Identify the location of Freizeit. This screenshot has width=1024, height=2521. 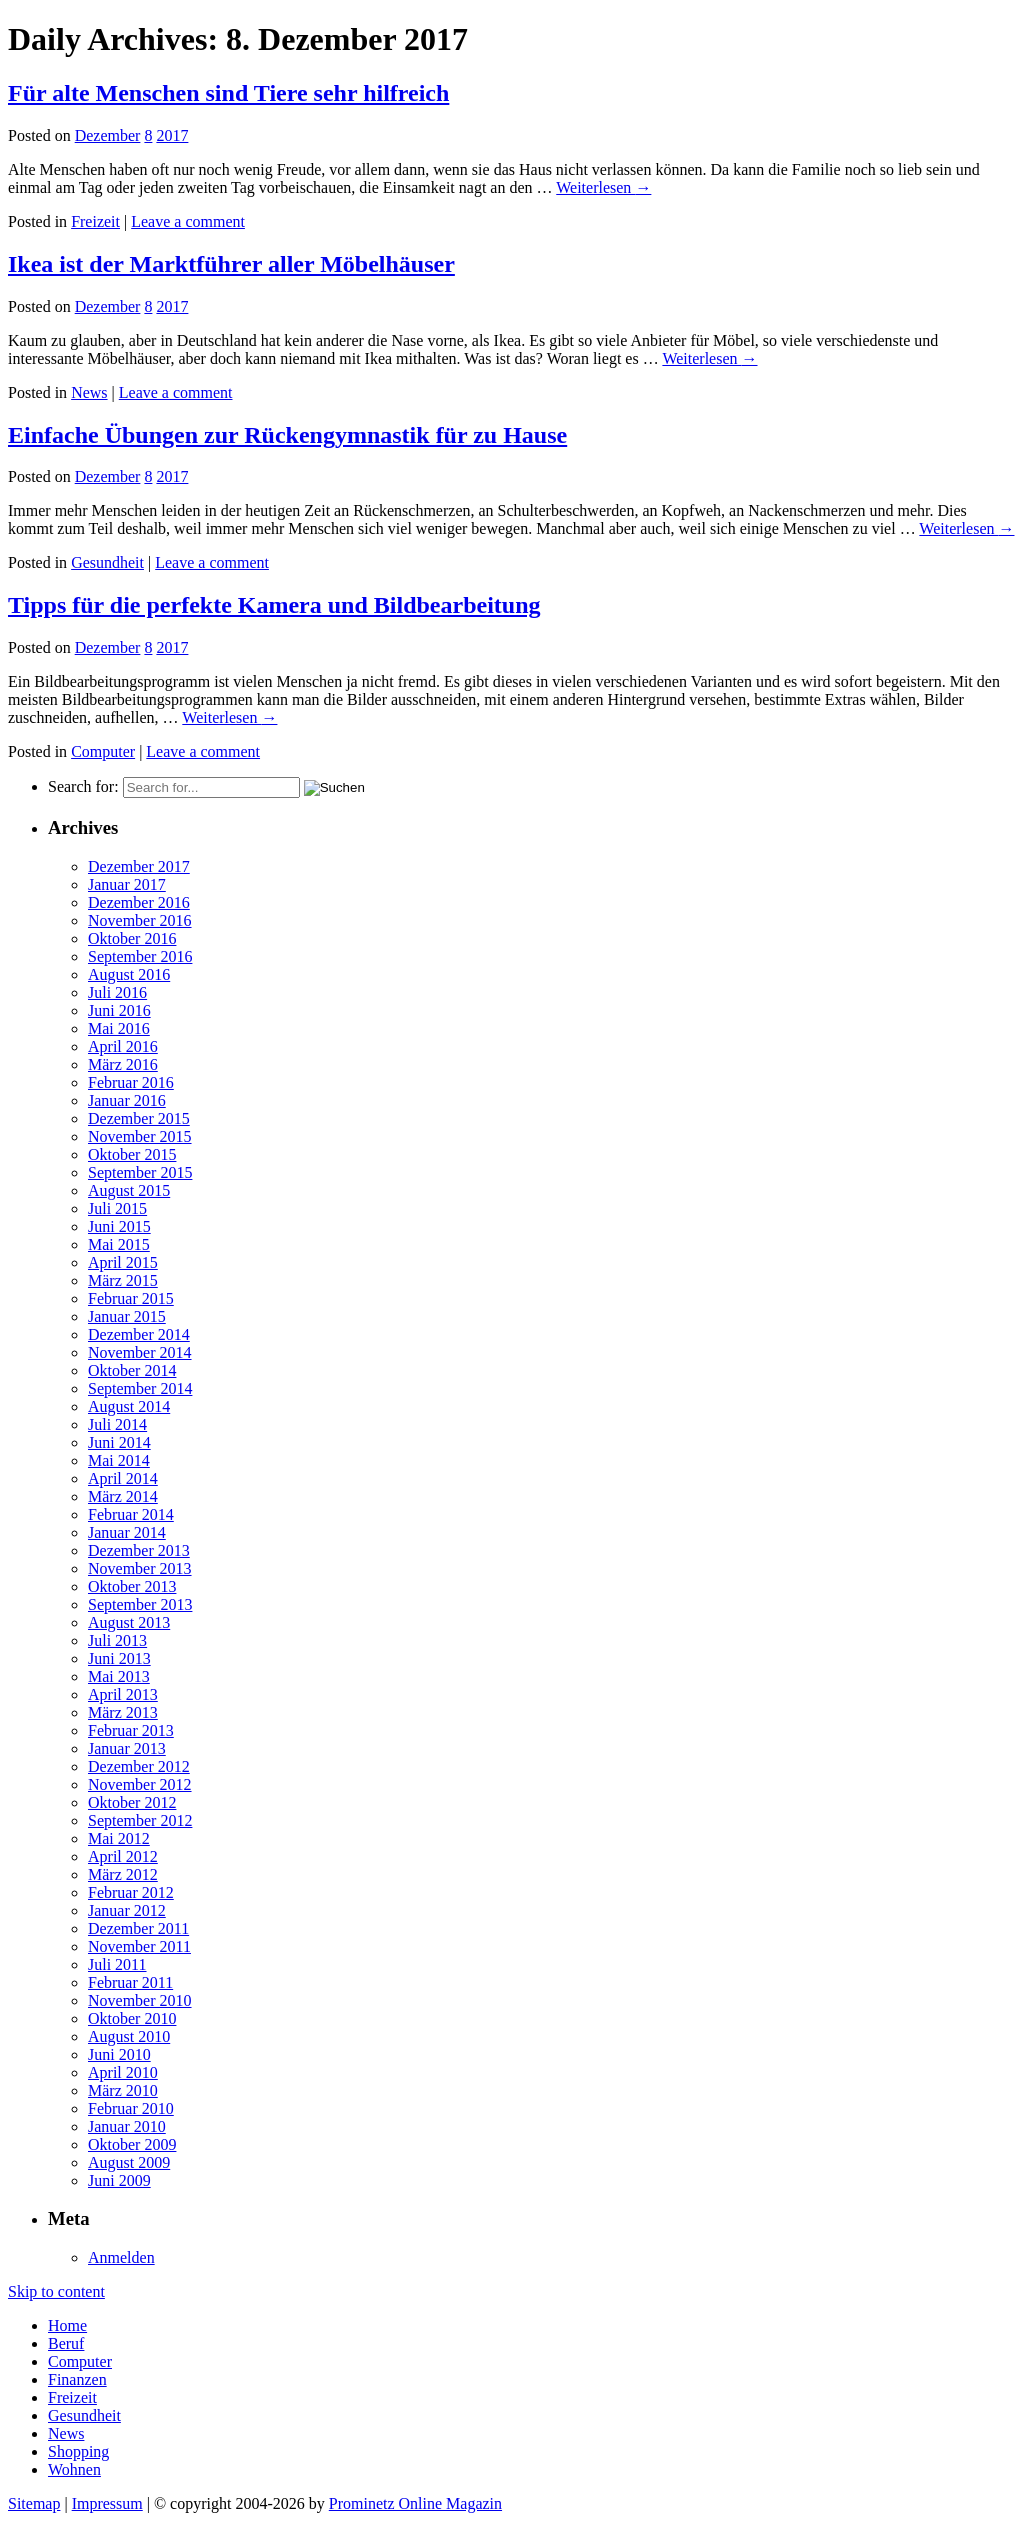
(95, 221).